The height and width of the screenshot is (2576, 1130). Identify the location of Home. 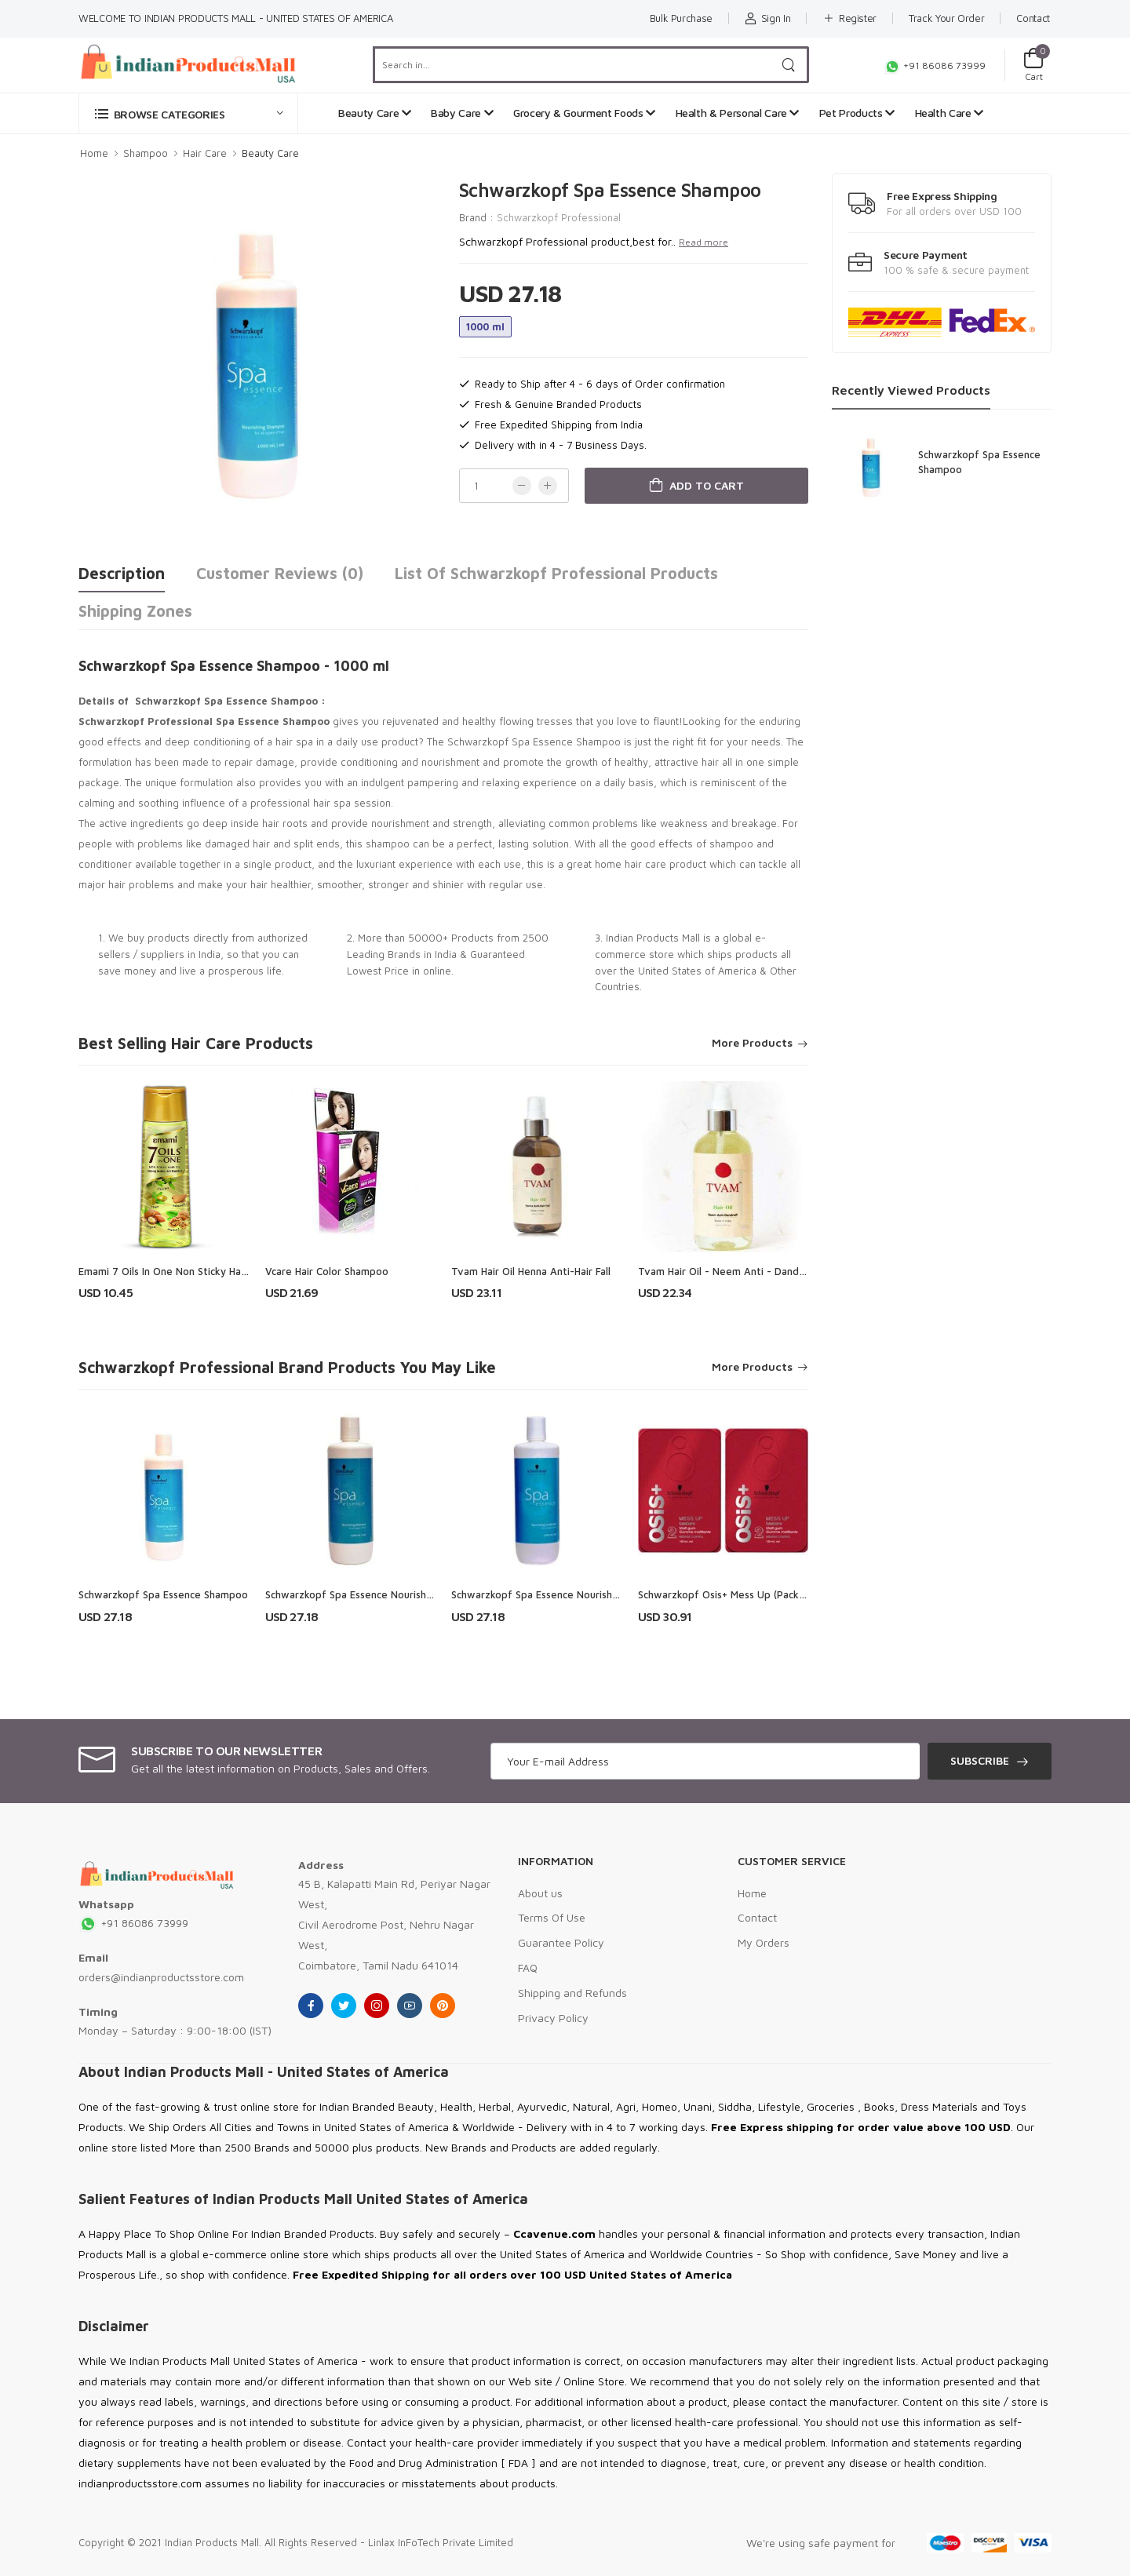
(94, 153).